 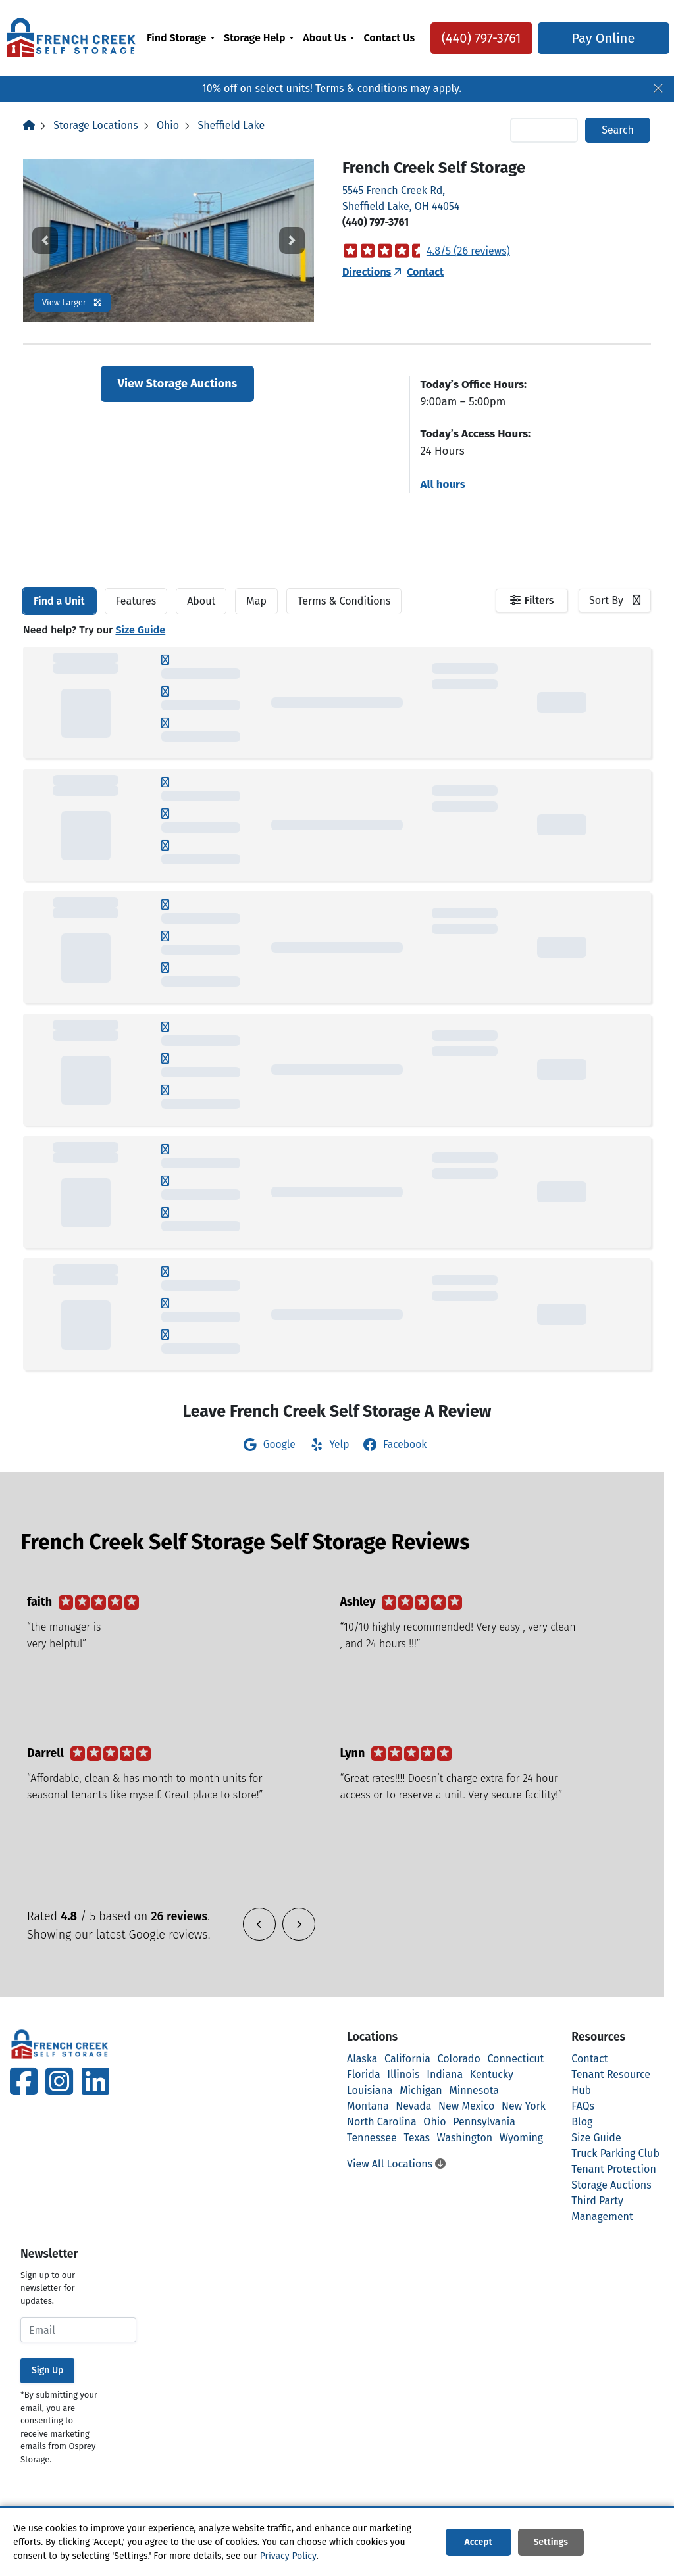 I want to click on Texas, so click(x=416, y=2137).